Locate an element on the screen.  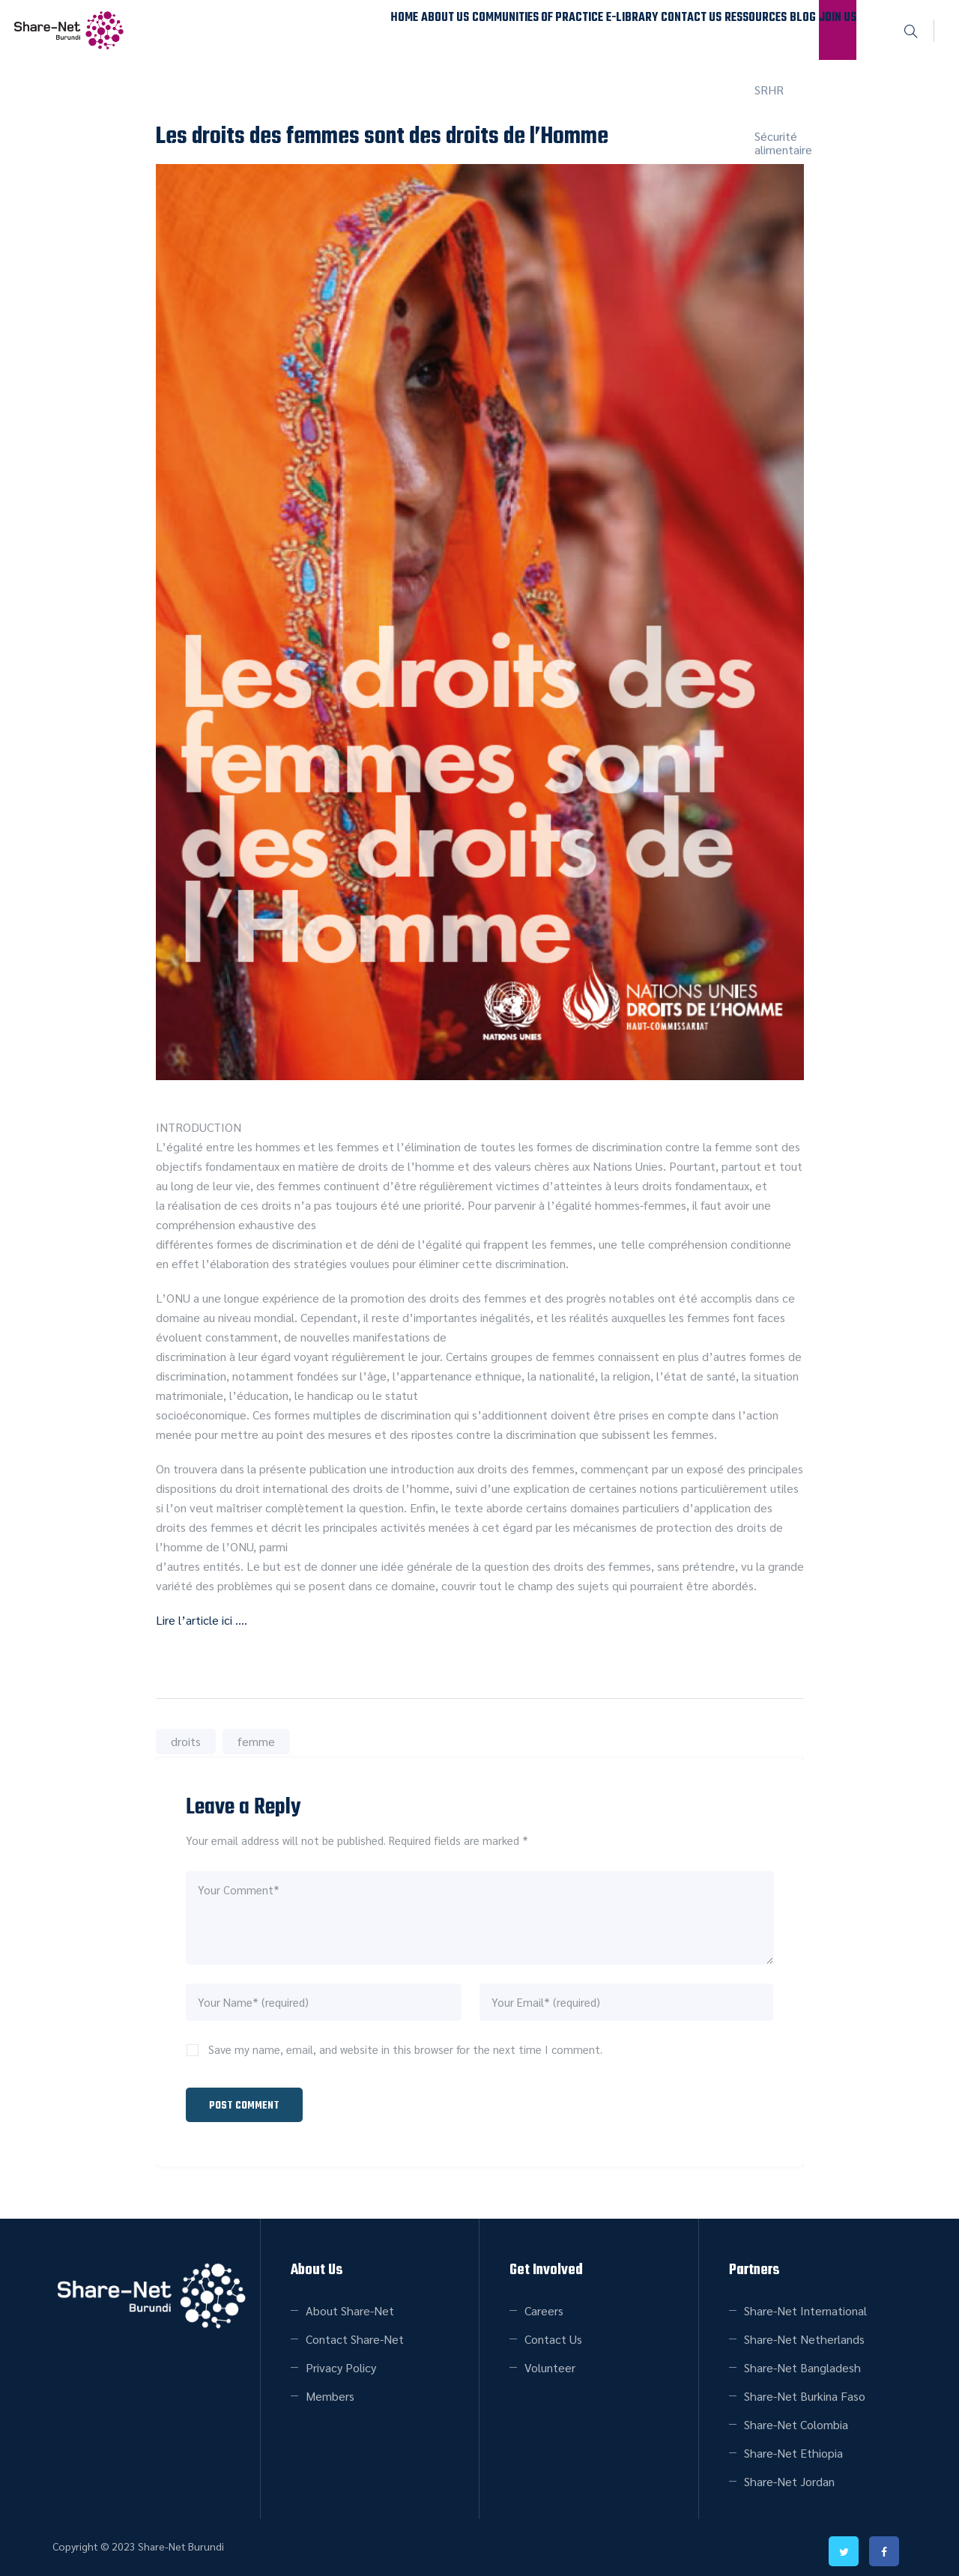
droits is located at coordinates (186, 1741).